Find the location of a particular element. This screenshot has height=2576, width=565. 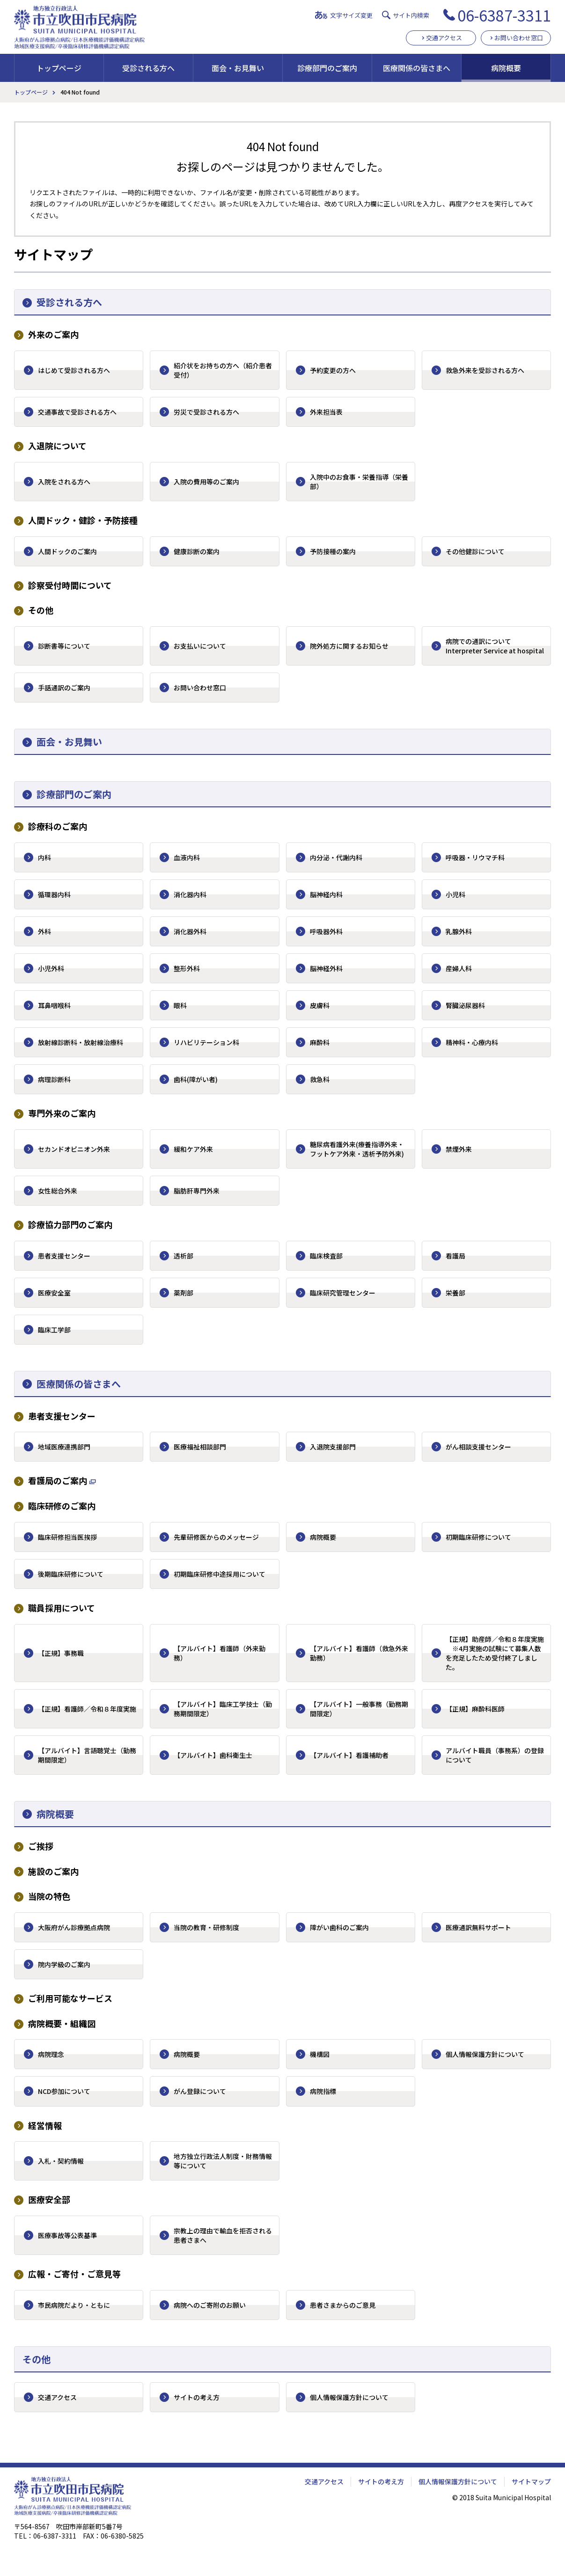

交通アクセス is located at coordinates (444, 37).